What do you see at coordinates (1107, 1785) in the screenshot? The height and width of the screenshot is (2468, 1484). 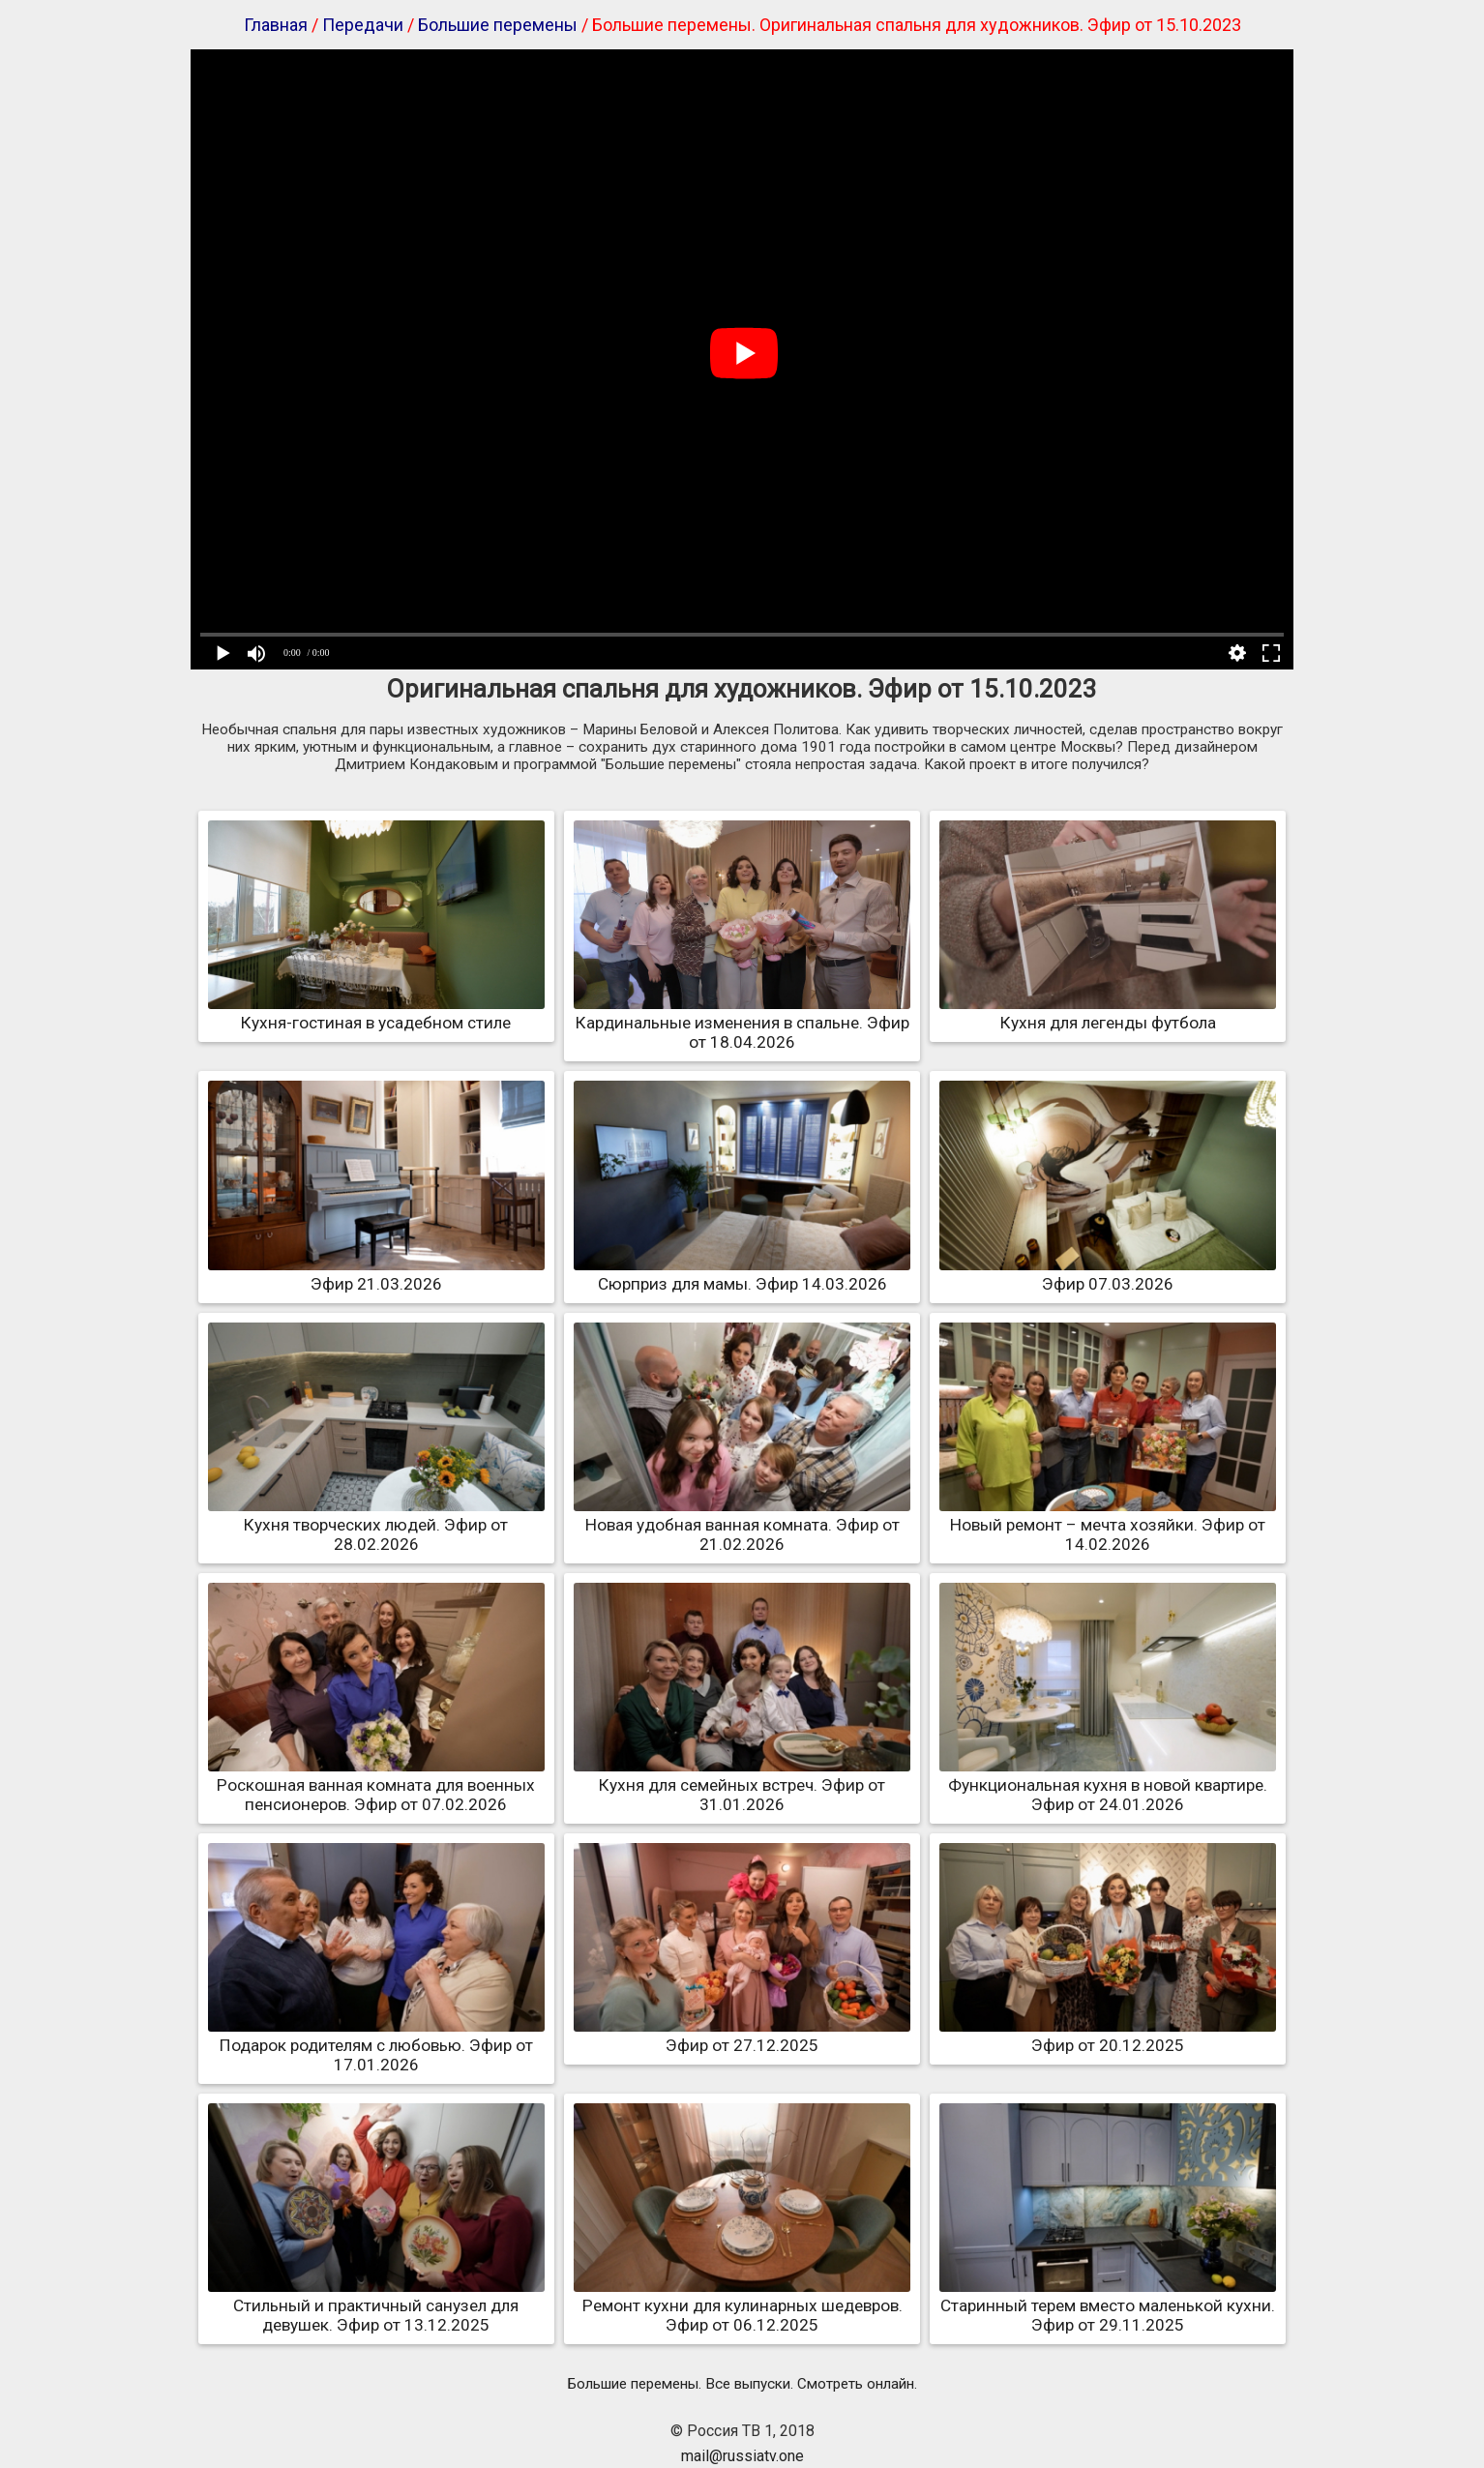 I see `Функциональная кухня в новой квартире. Эфир от 24.01.2026` at bounding box center [1107, 1785].